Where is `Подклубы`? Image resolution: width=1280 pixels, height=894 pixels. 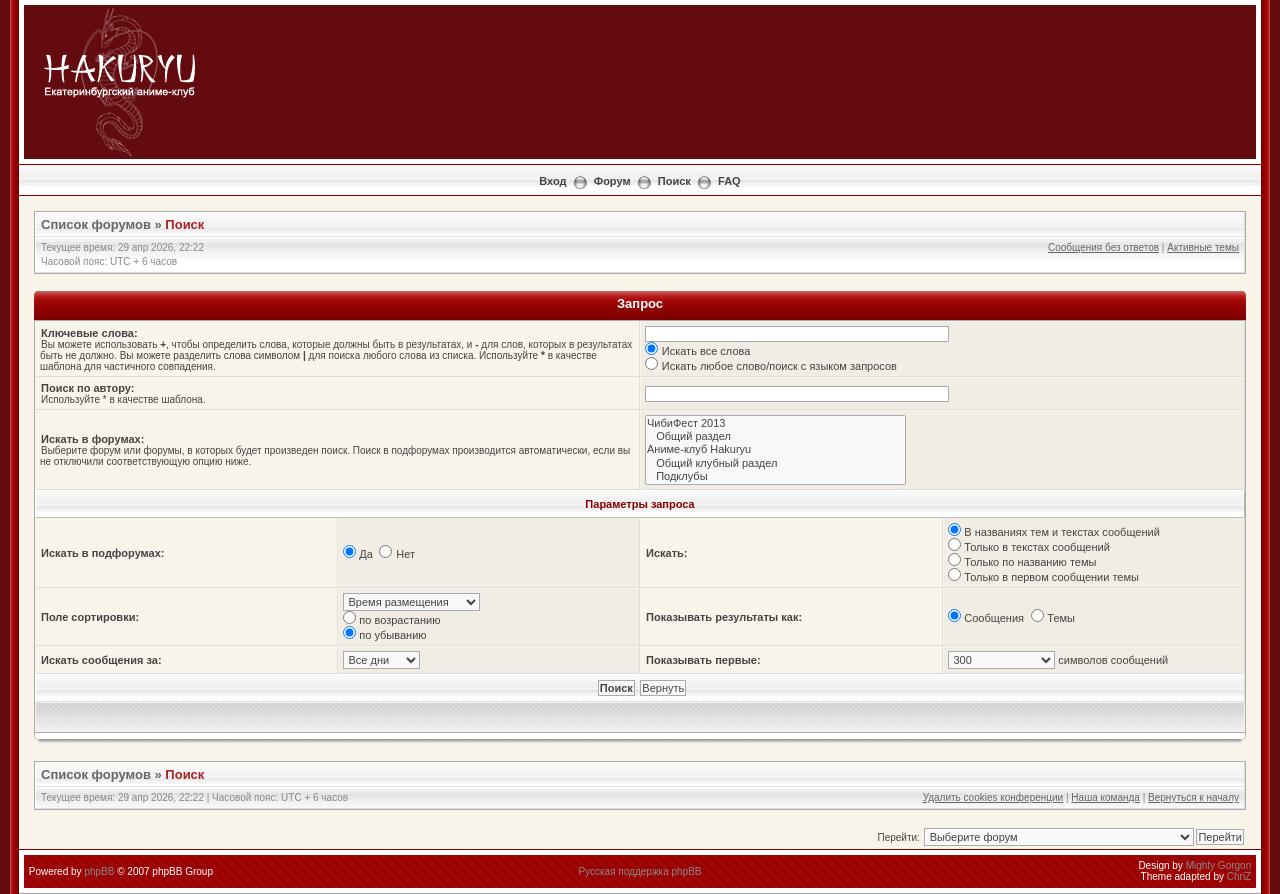
Подклубы is located at coordinates (775, 476).